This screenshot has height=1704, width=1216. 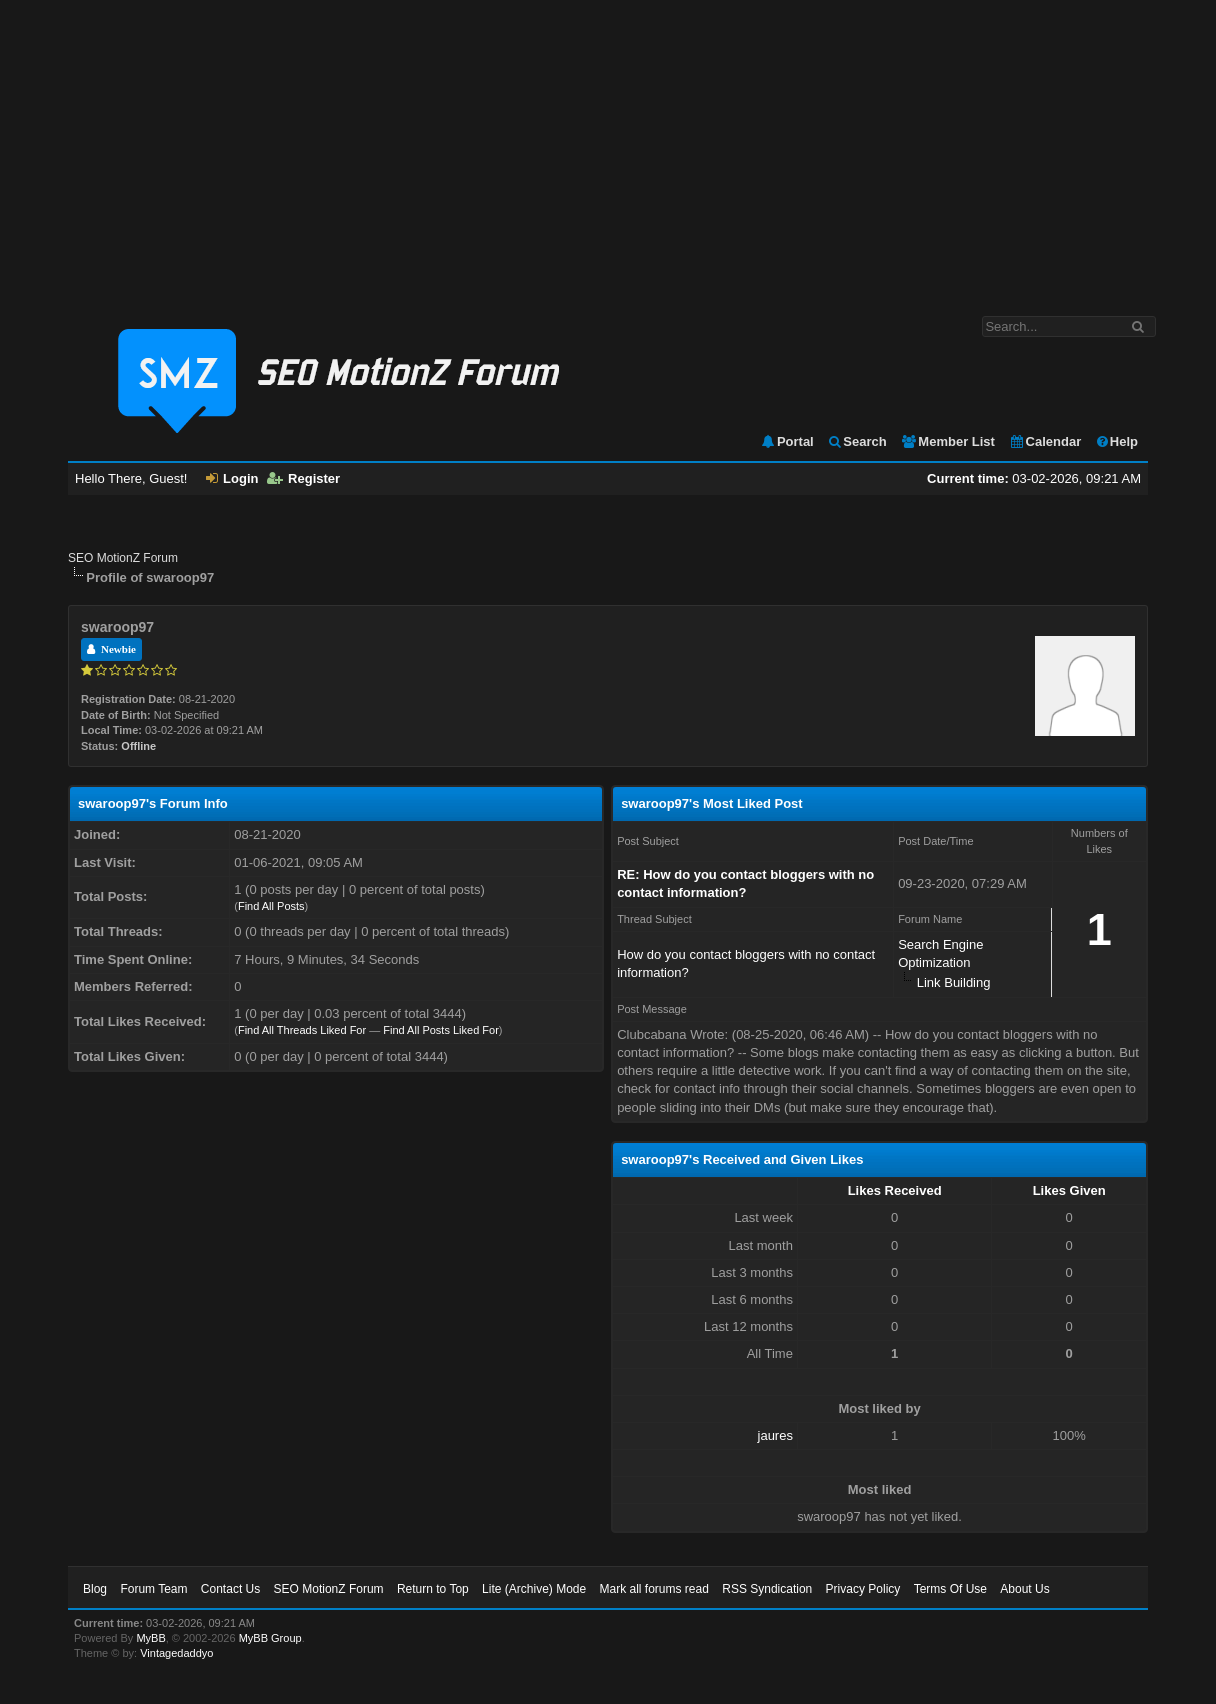 I want to click on About Us, so click(x=1024, y=1589).